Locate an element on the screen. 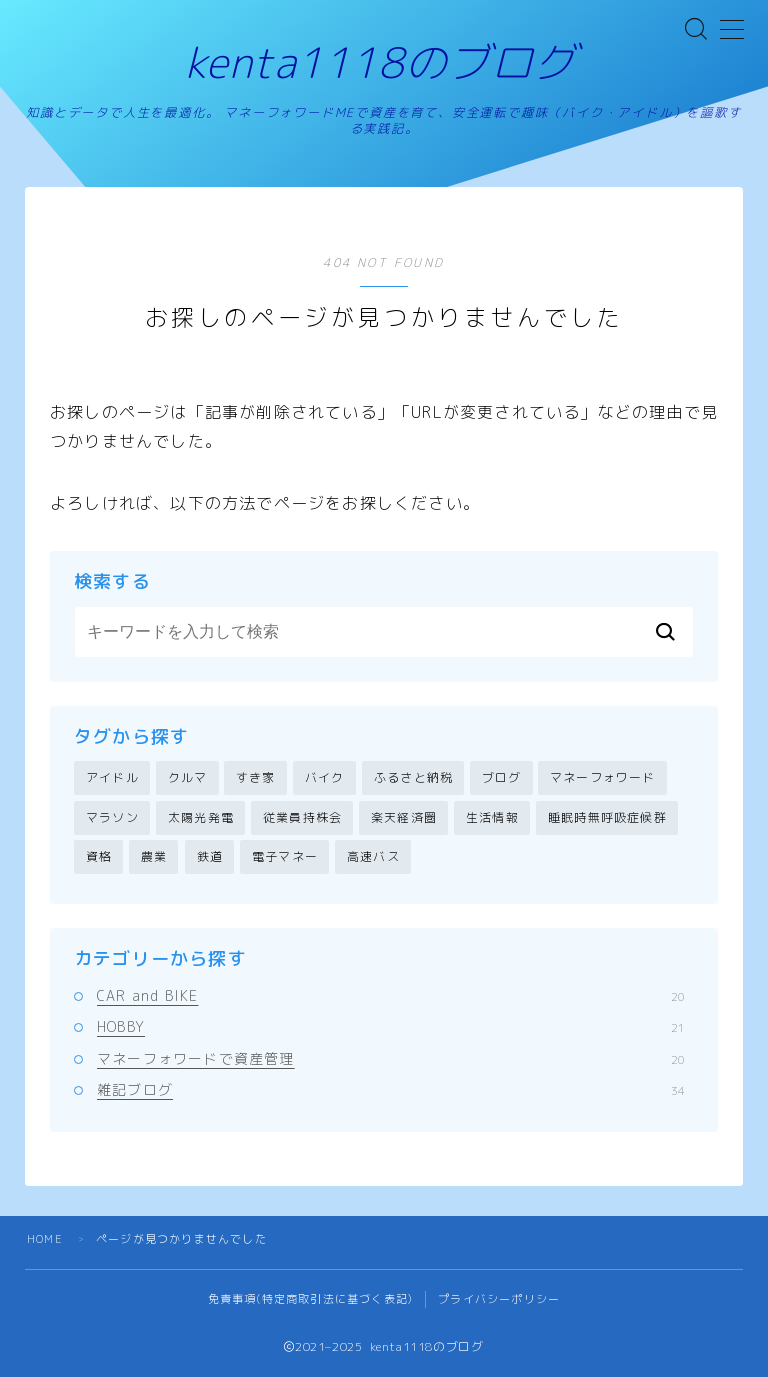 The height and width of the screenshot is (1378, 768). アイドル is located at coordinates (112, 778).